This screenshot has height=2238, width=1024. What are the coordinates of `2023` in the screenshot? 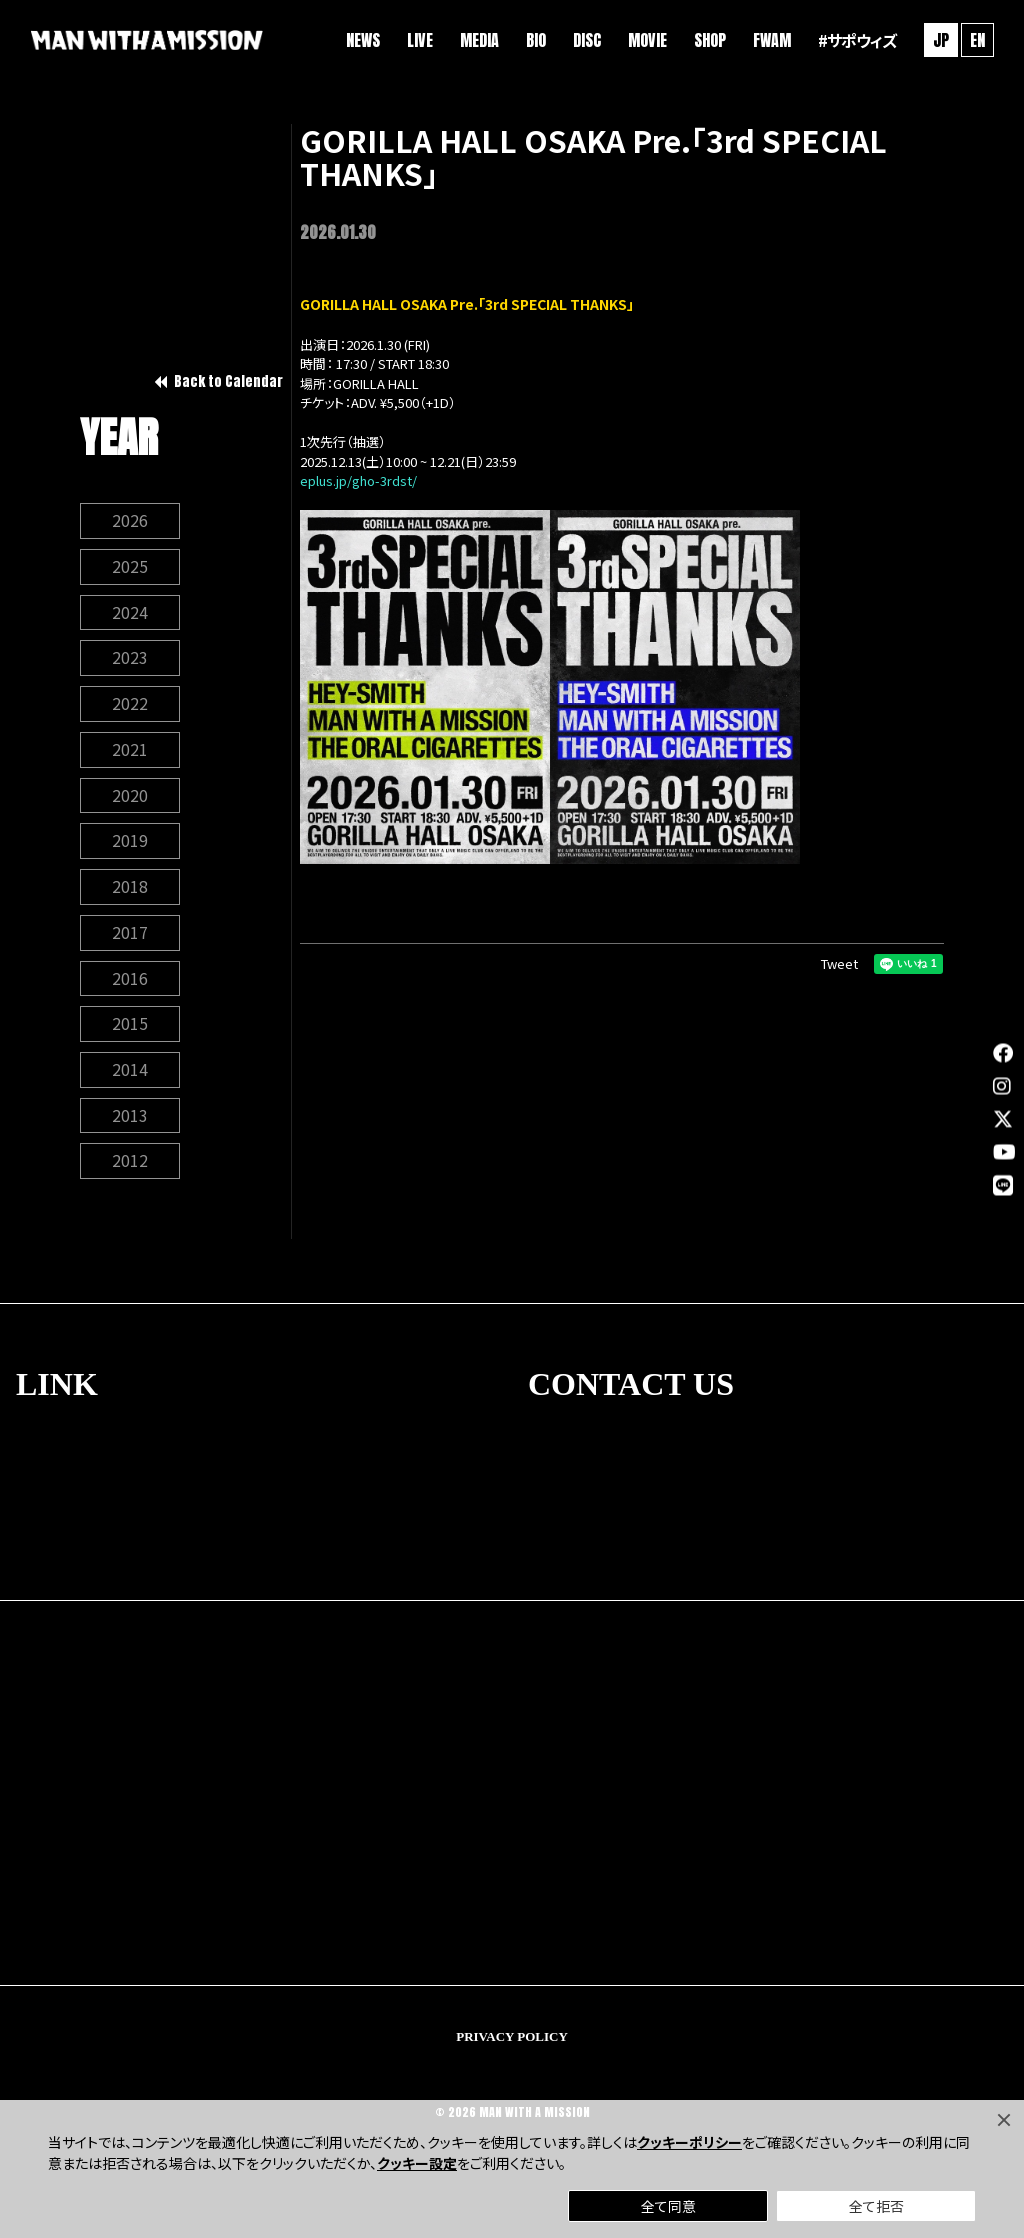 It's located at (130, 660).